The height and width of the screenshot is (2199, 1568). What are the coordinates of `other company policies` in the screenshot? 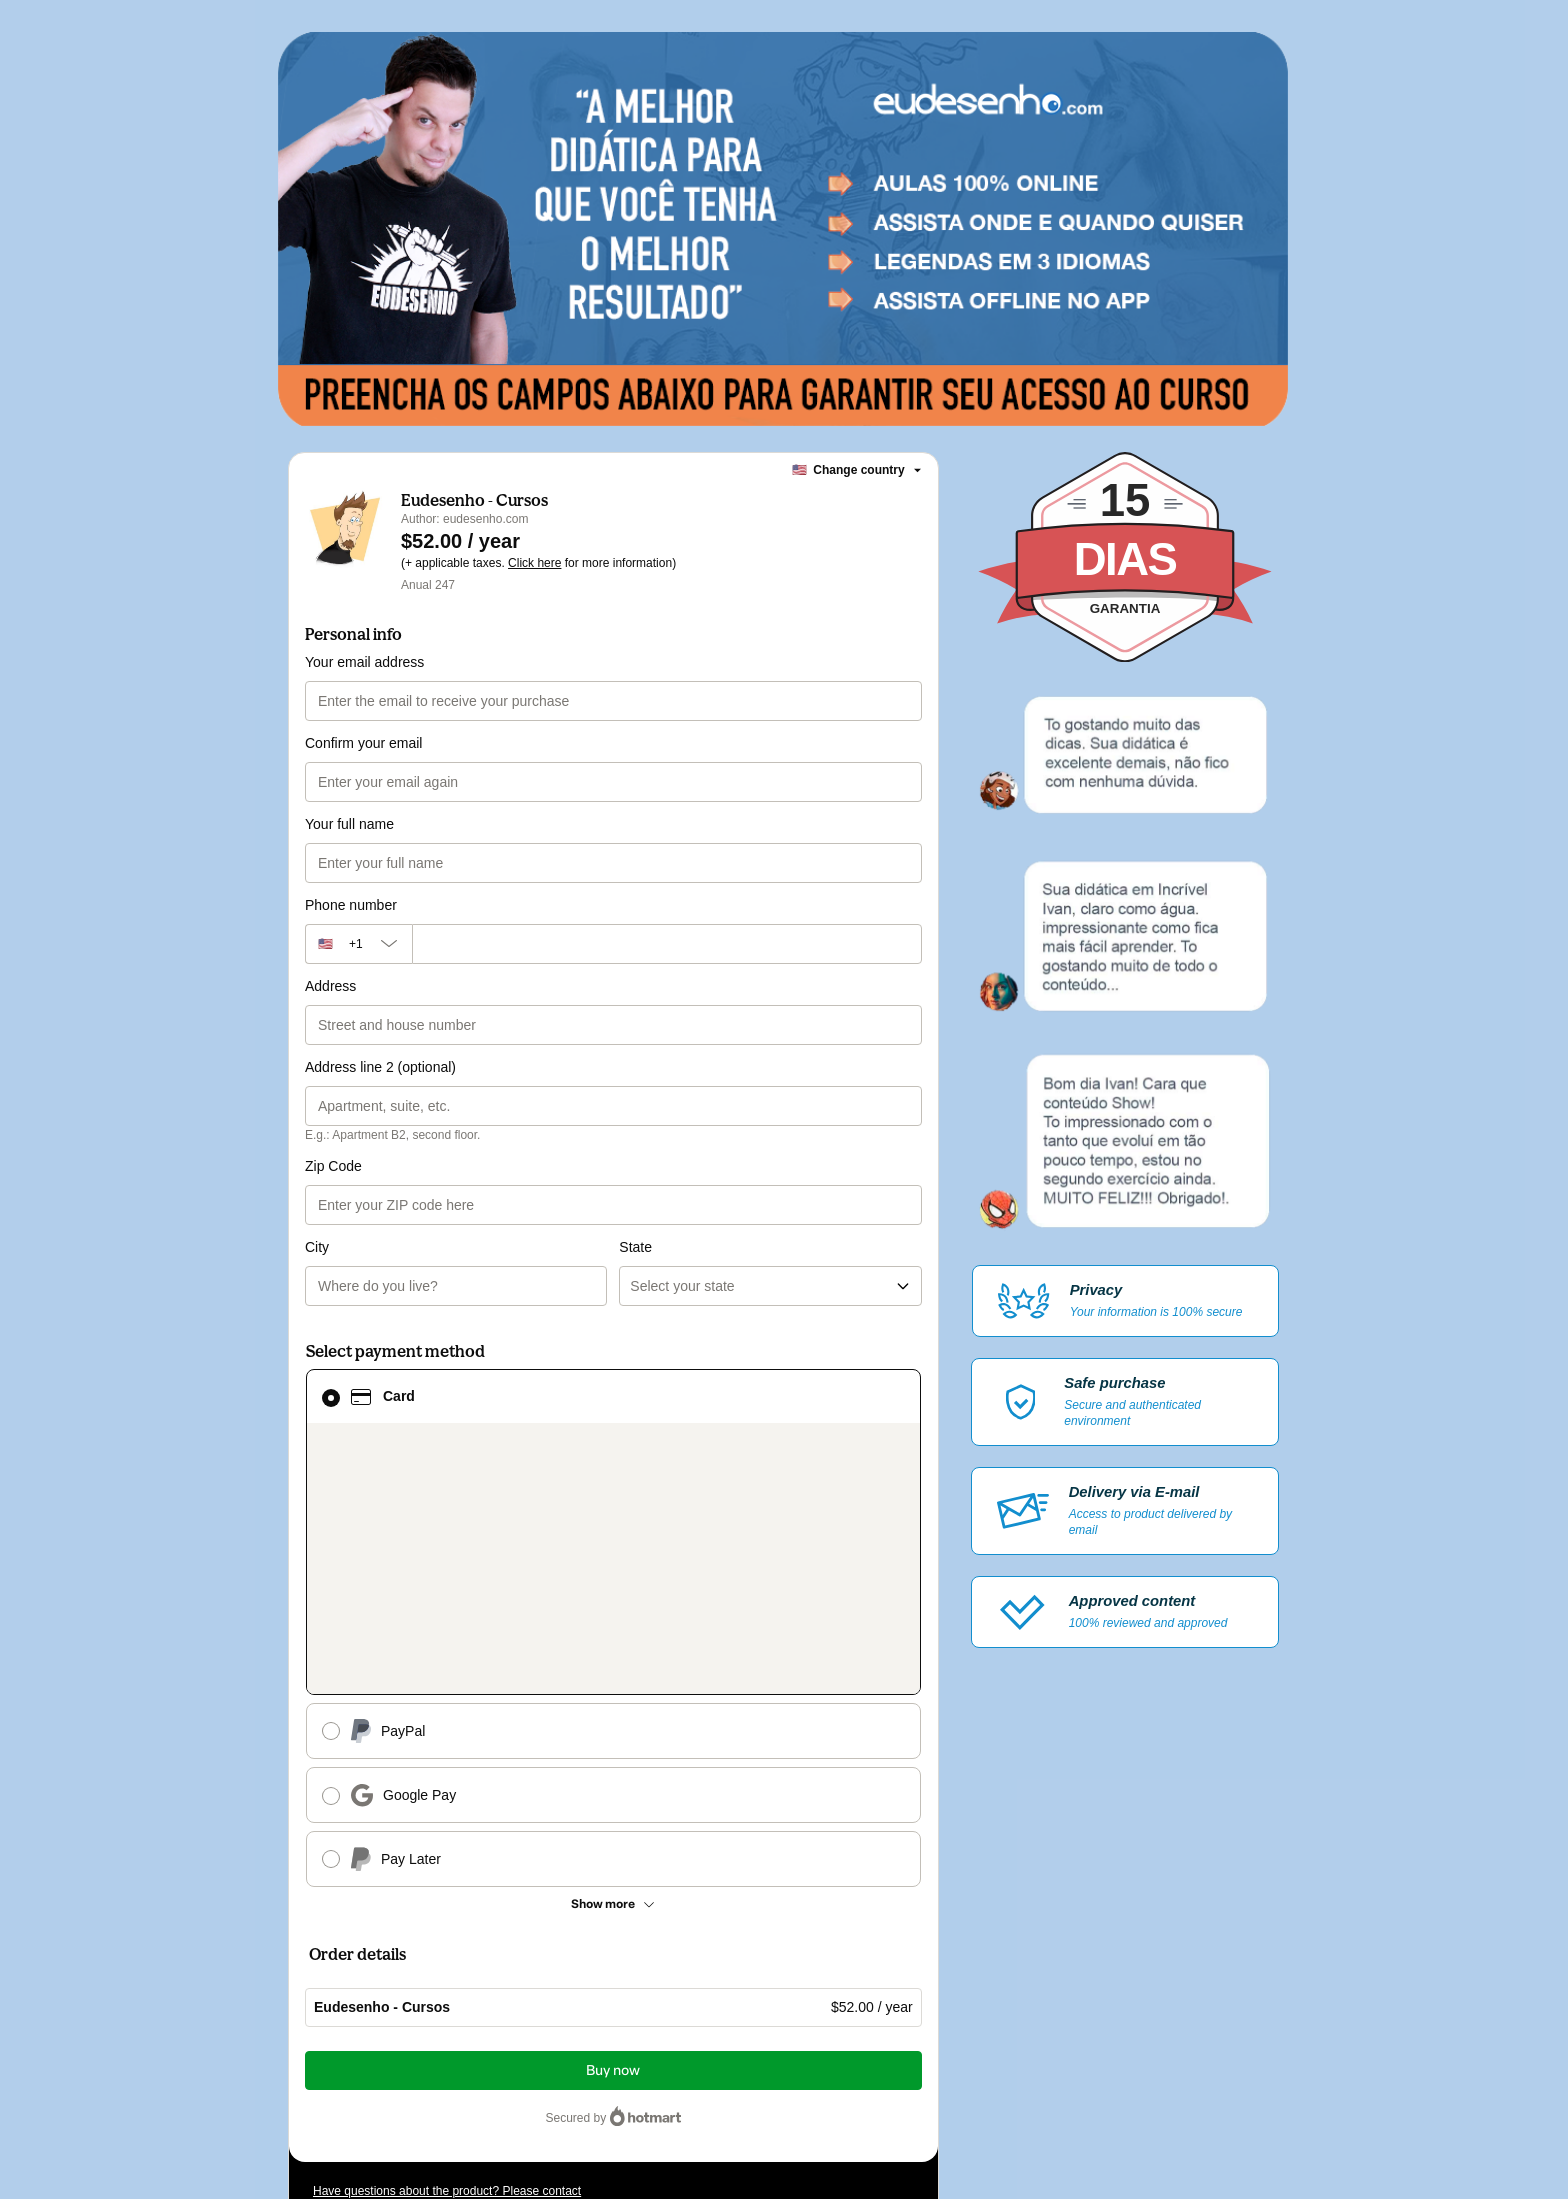 It's located at (503, 2033).